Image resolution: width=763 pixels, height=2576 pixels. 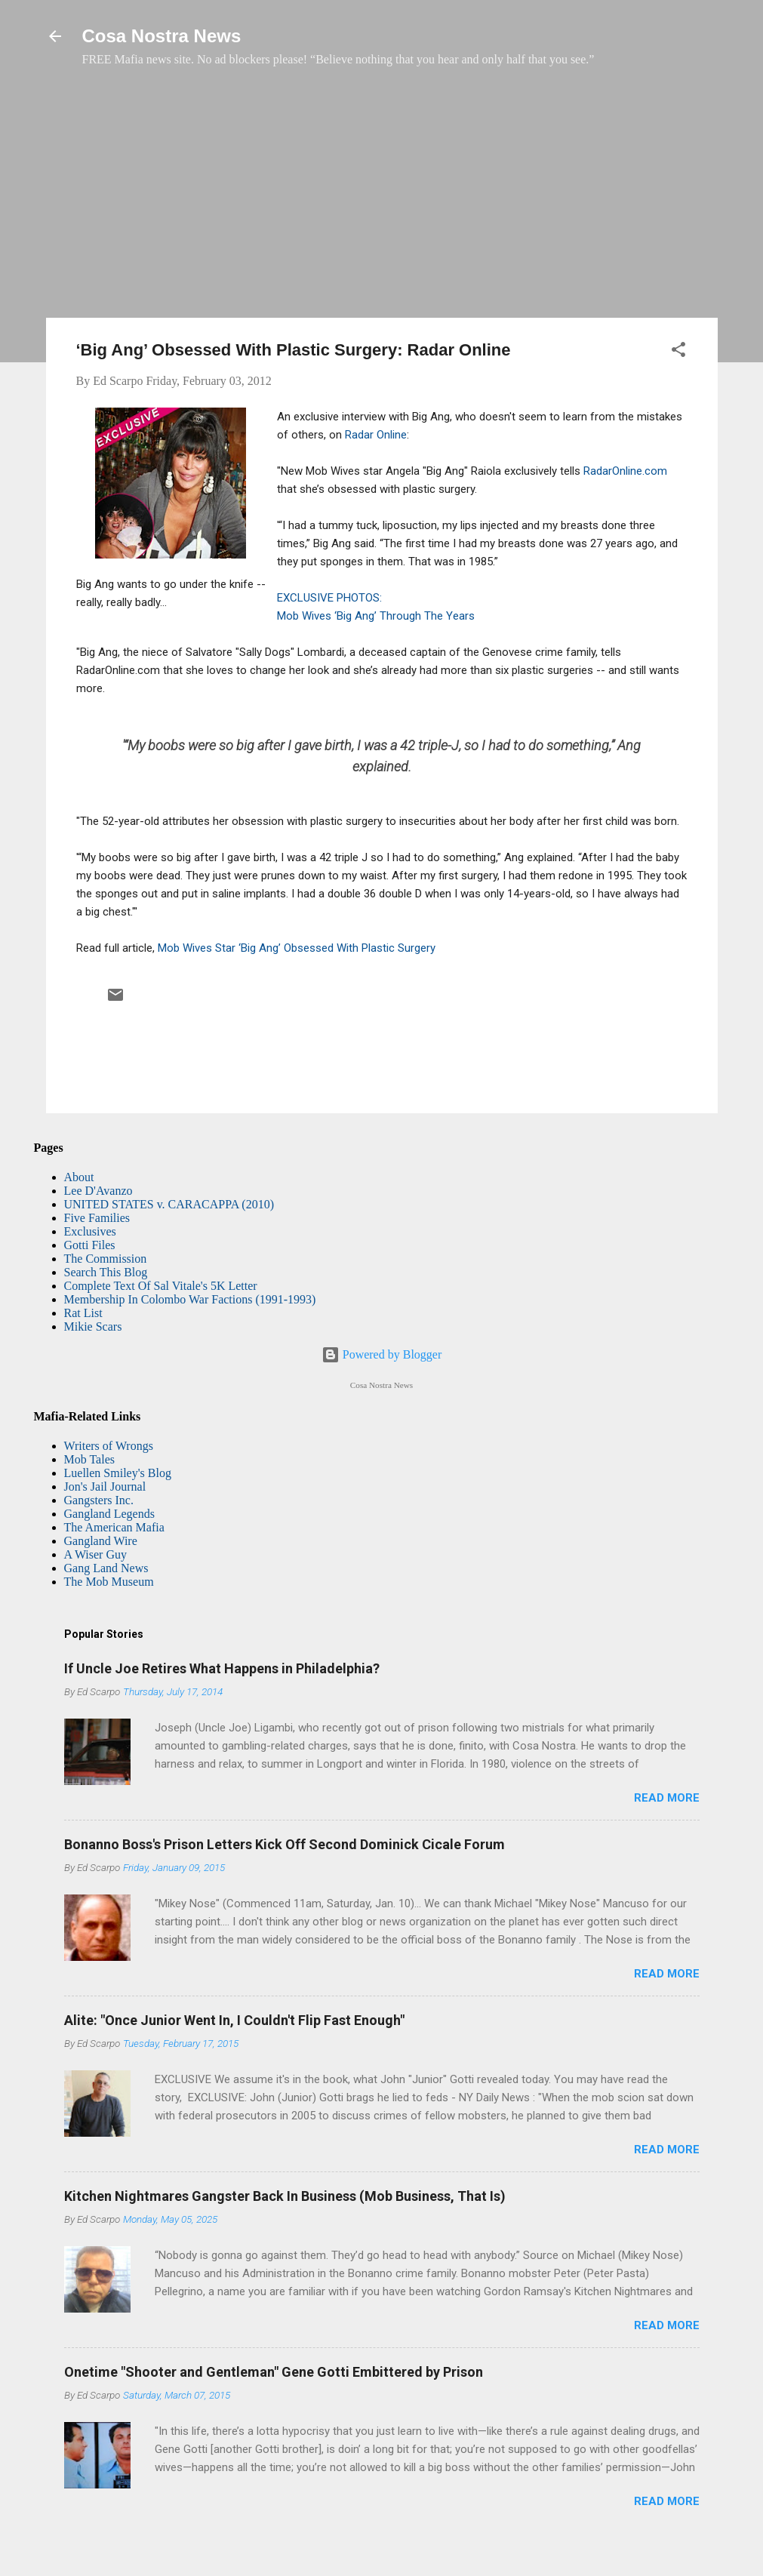 I want to click on Writers of Wrongs, so click(x=108, y=1445).